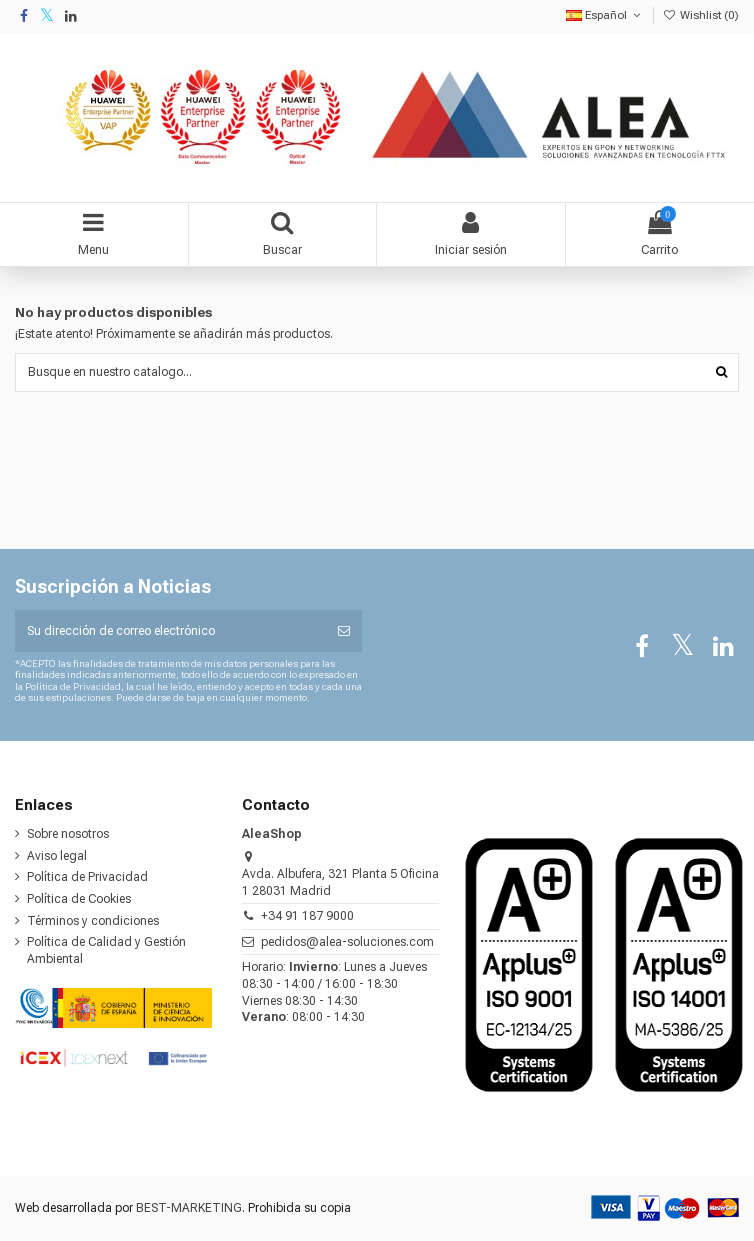  What do you see at coordinates (170, 631) in the screenshot?
I see `[Su dirección de correo electrónico]` at bounding box center [170, 631].